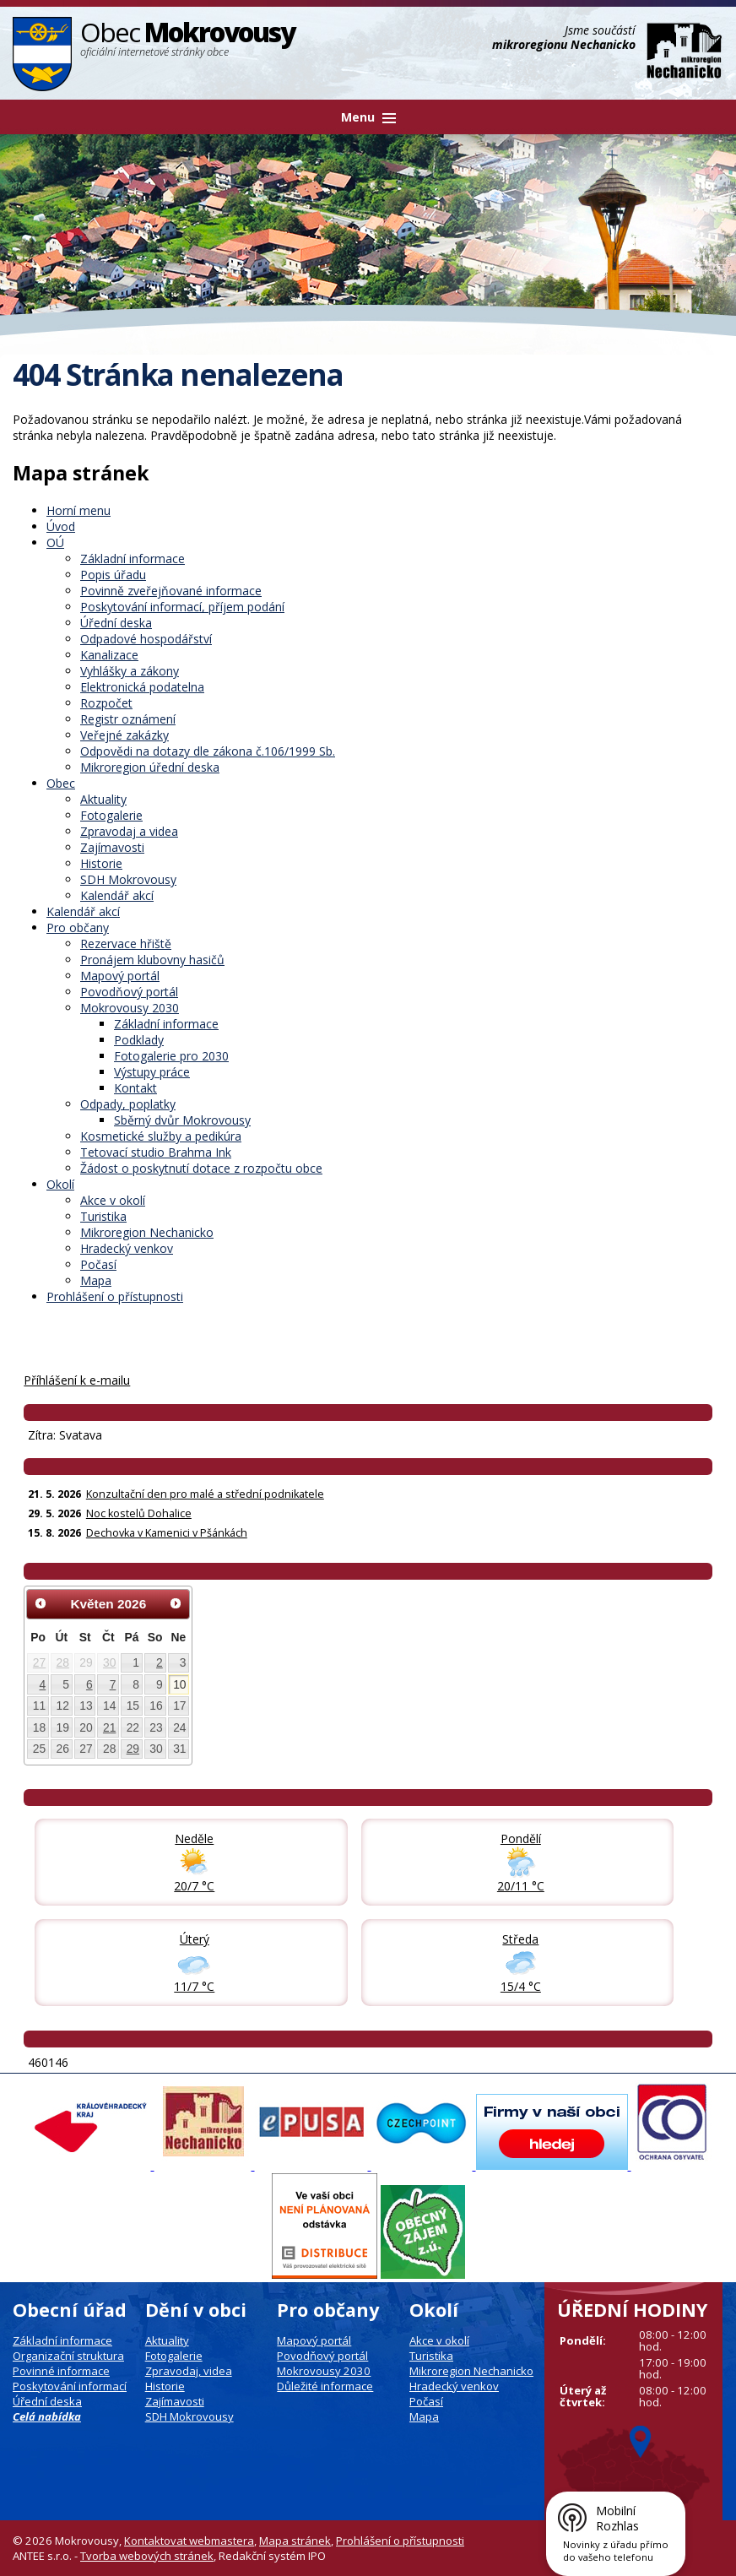 The width and height of the screenshot is (736, 2576). I want to click on Rezervace hřiště, so click(125, 943).